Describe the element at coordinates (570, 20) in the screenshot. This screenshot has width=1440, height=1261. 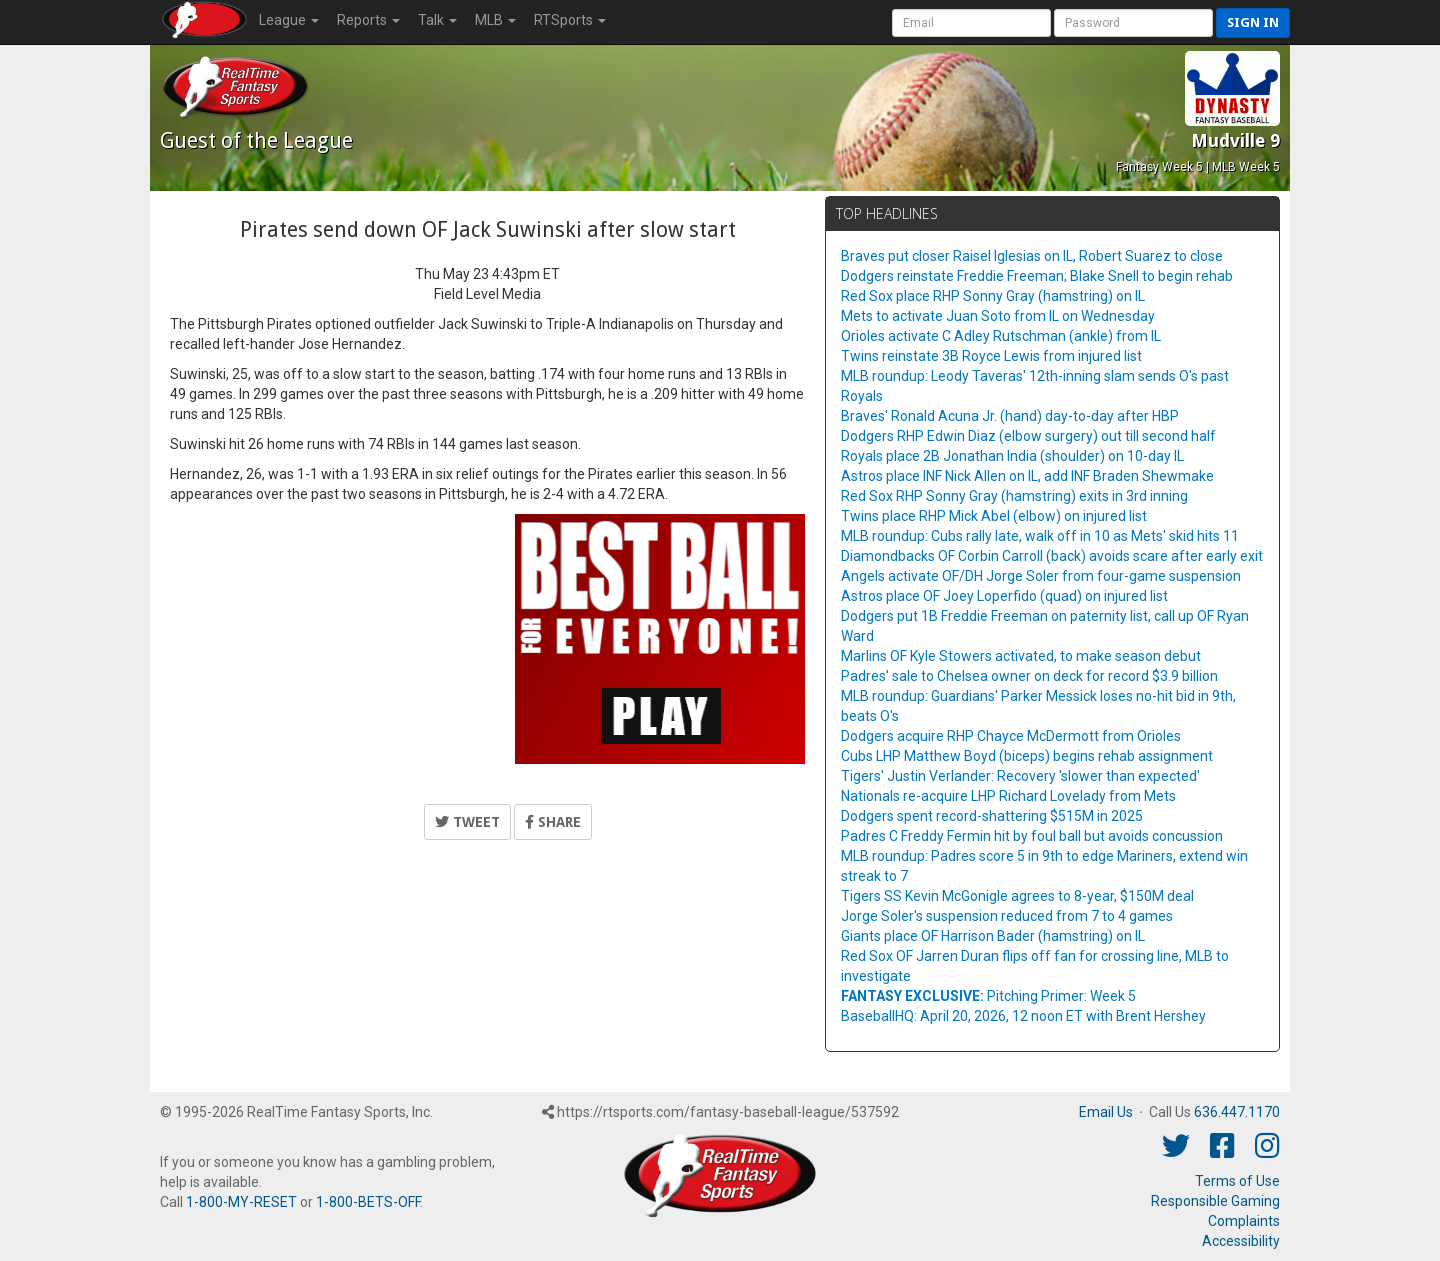
I see `RTSports [button]` at that location.